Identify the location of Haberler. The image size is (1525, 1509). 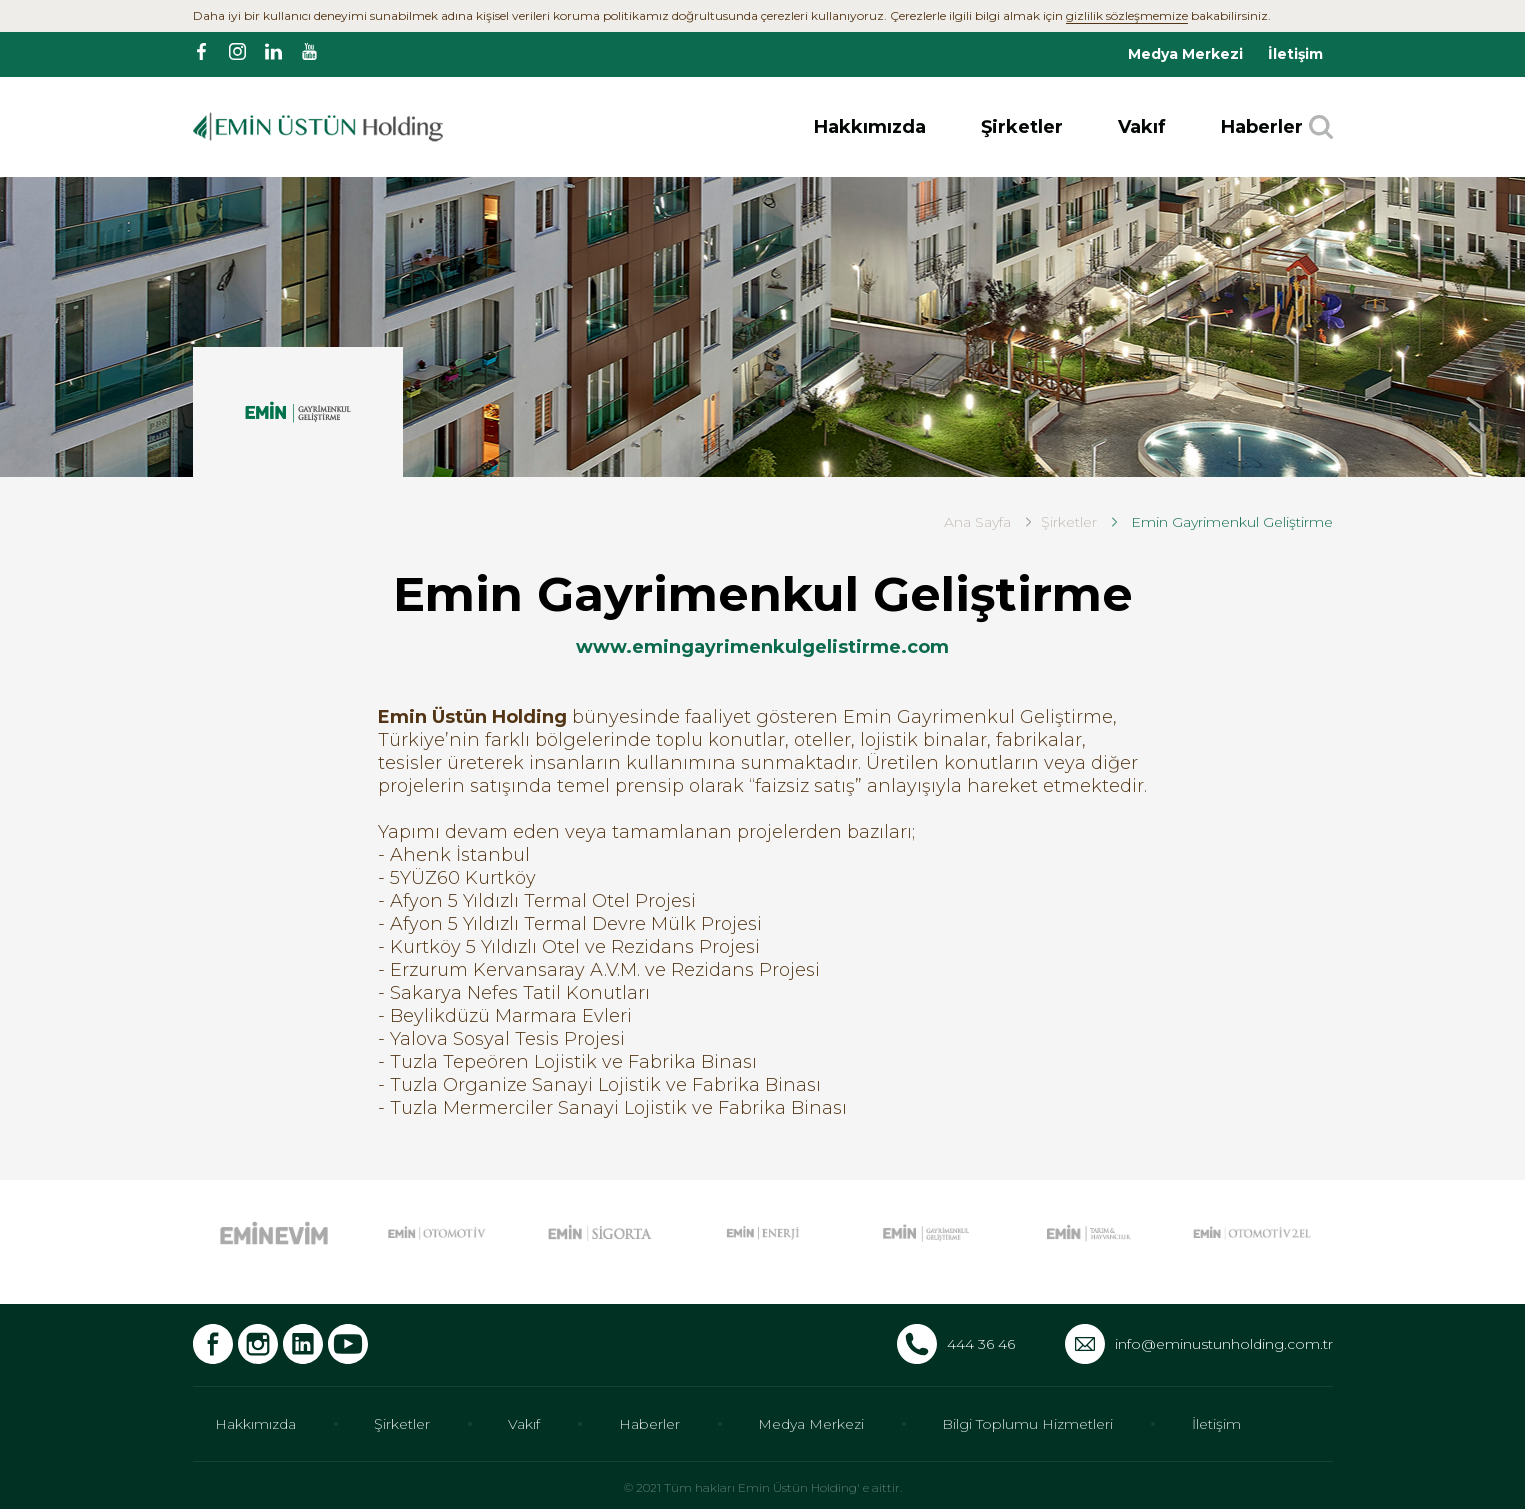
(1262, 127).